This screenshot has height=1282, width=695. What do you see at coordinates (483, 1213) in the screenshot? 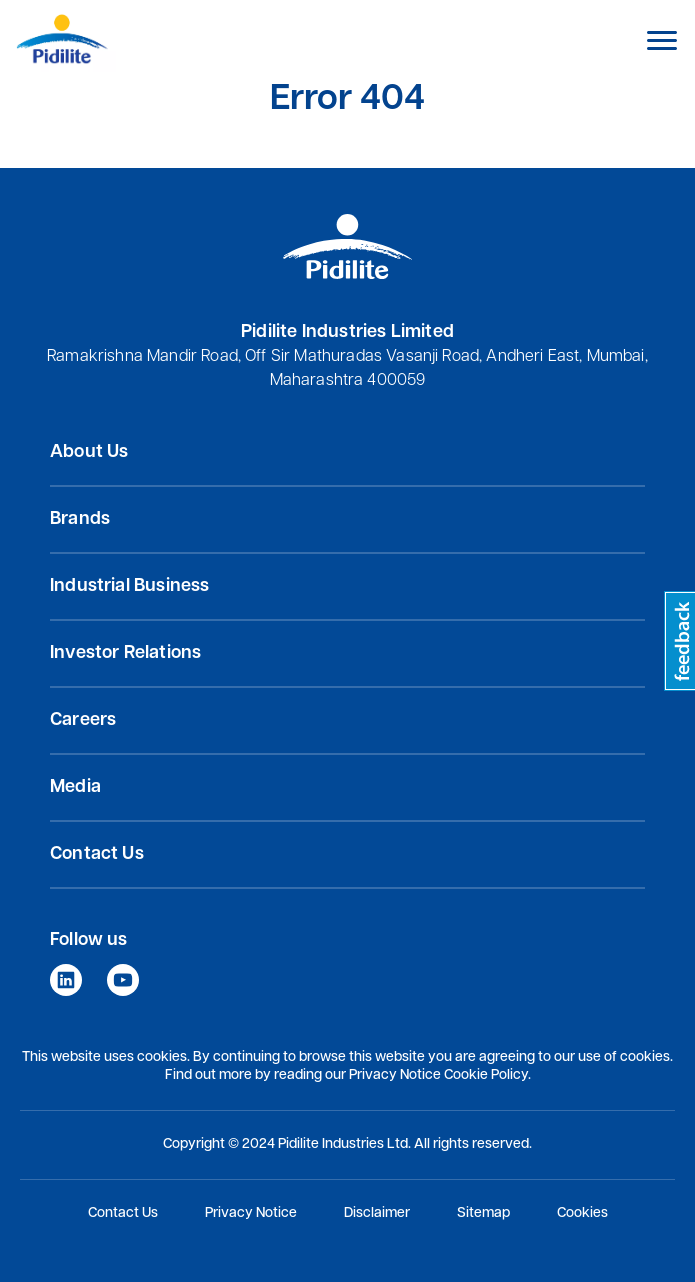
I see `Sitemap` at bounding box center [483, 1213].